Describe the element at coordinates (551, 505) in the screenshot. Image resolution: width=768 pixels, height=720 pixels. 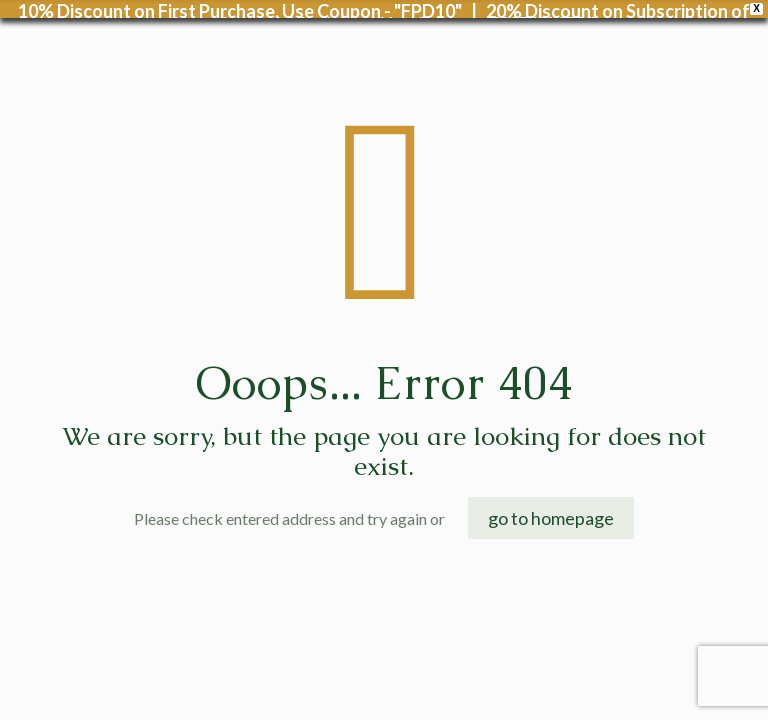
I see `go to homepage` at that location.